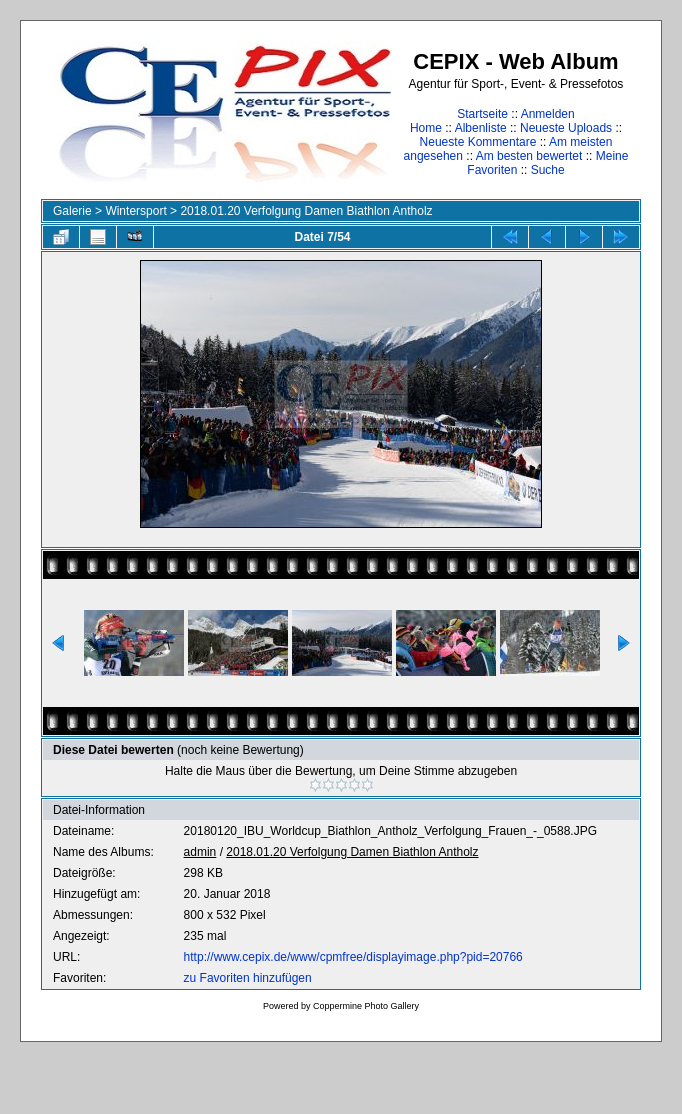 The height and width of the screenshot is (1114, 682). I want to click on Am besten bewertet, so click(529, 156).